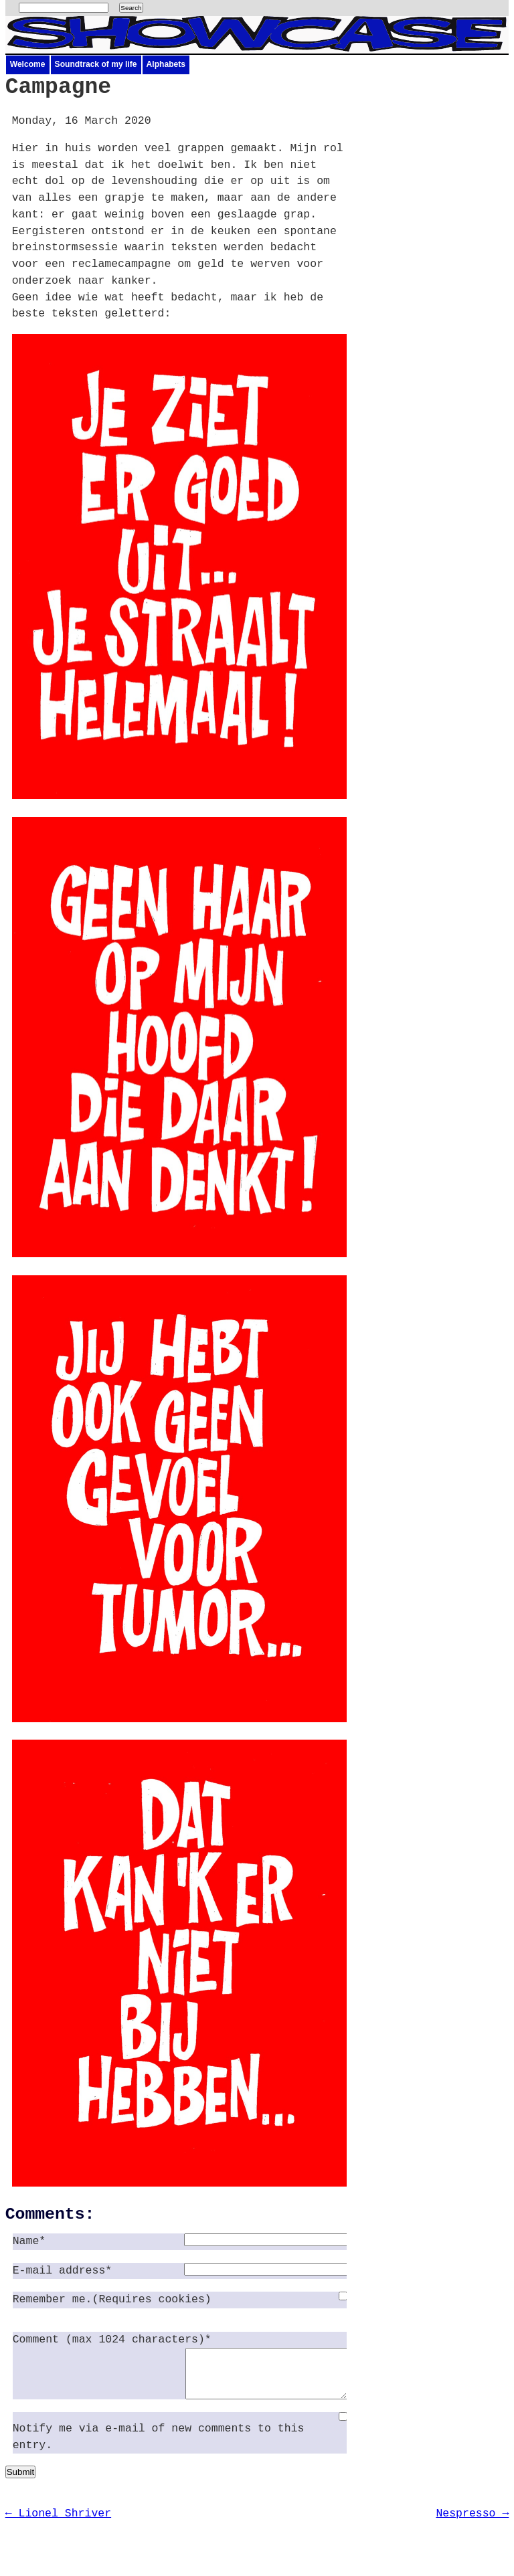 The width and height of the screenshot is (514, 2576). What do you see at coordinates (28, 64) in the screenshot?
I see `Welcome` at bounding box center [28, 64].